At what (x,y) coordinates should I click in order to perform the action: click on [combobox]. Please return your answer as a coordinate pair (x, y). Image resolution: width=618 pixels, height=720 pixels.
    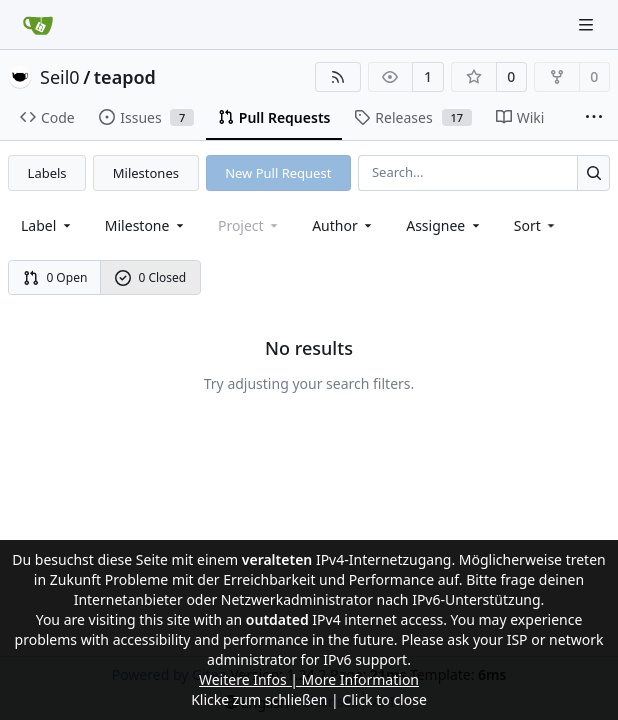
    Looking at the image, I should click on (47, 225).